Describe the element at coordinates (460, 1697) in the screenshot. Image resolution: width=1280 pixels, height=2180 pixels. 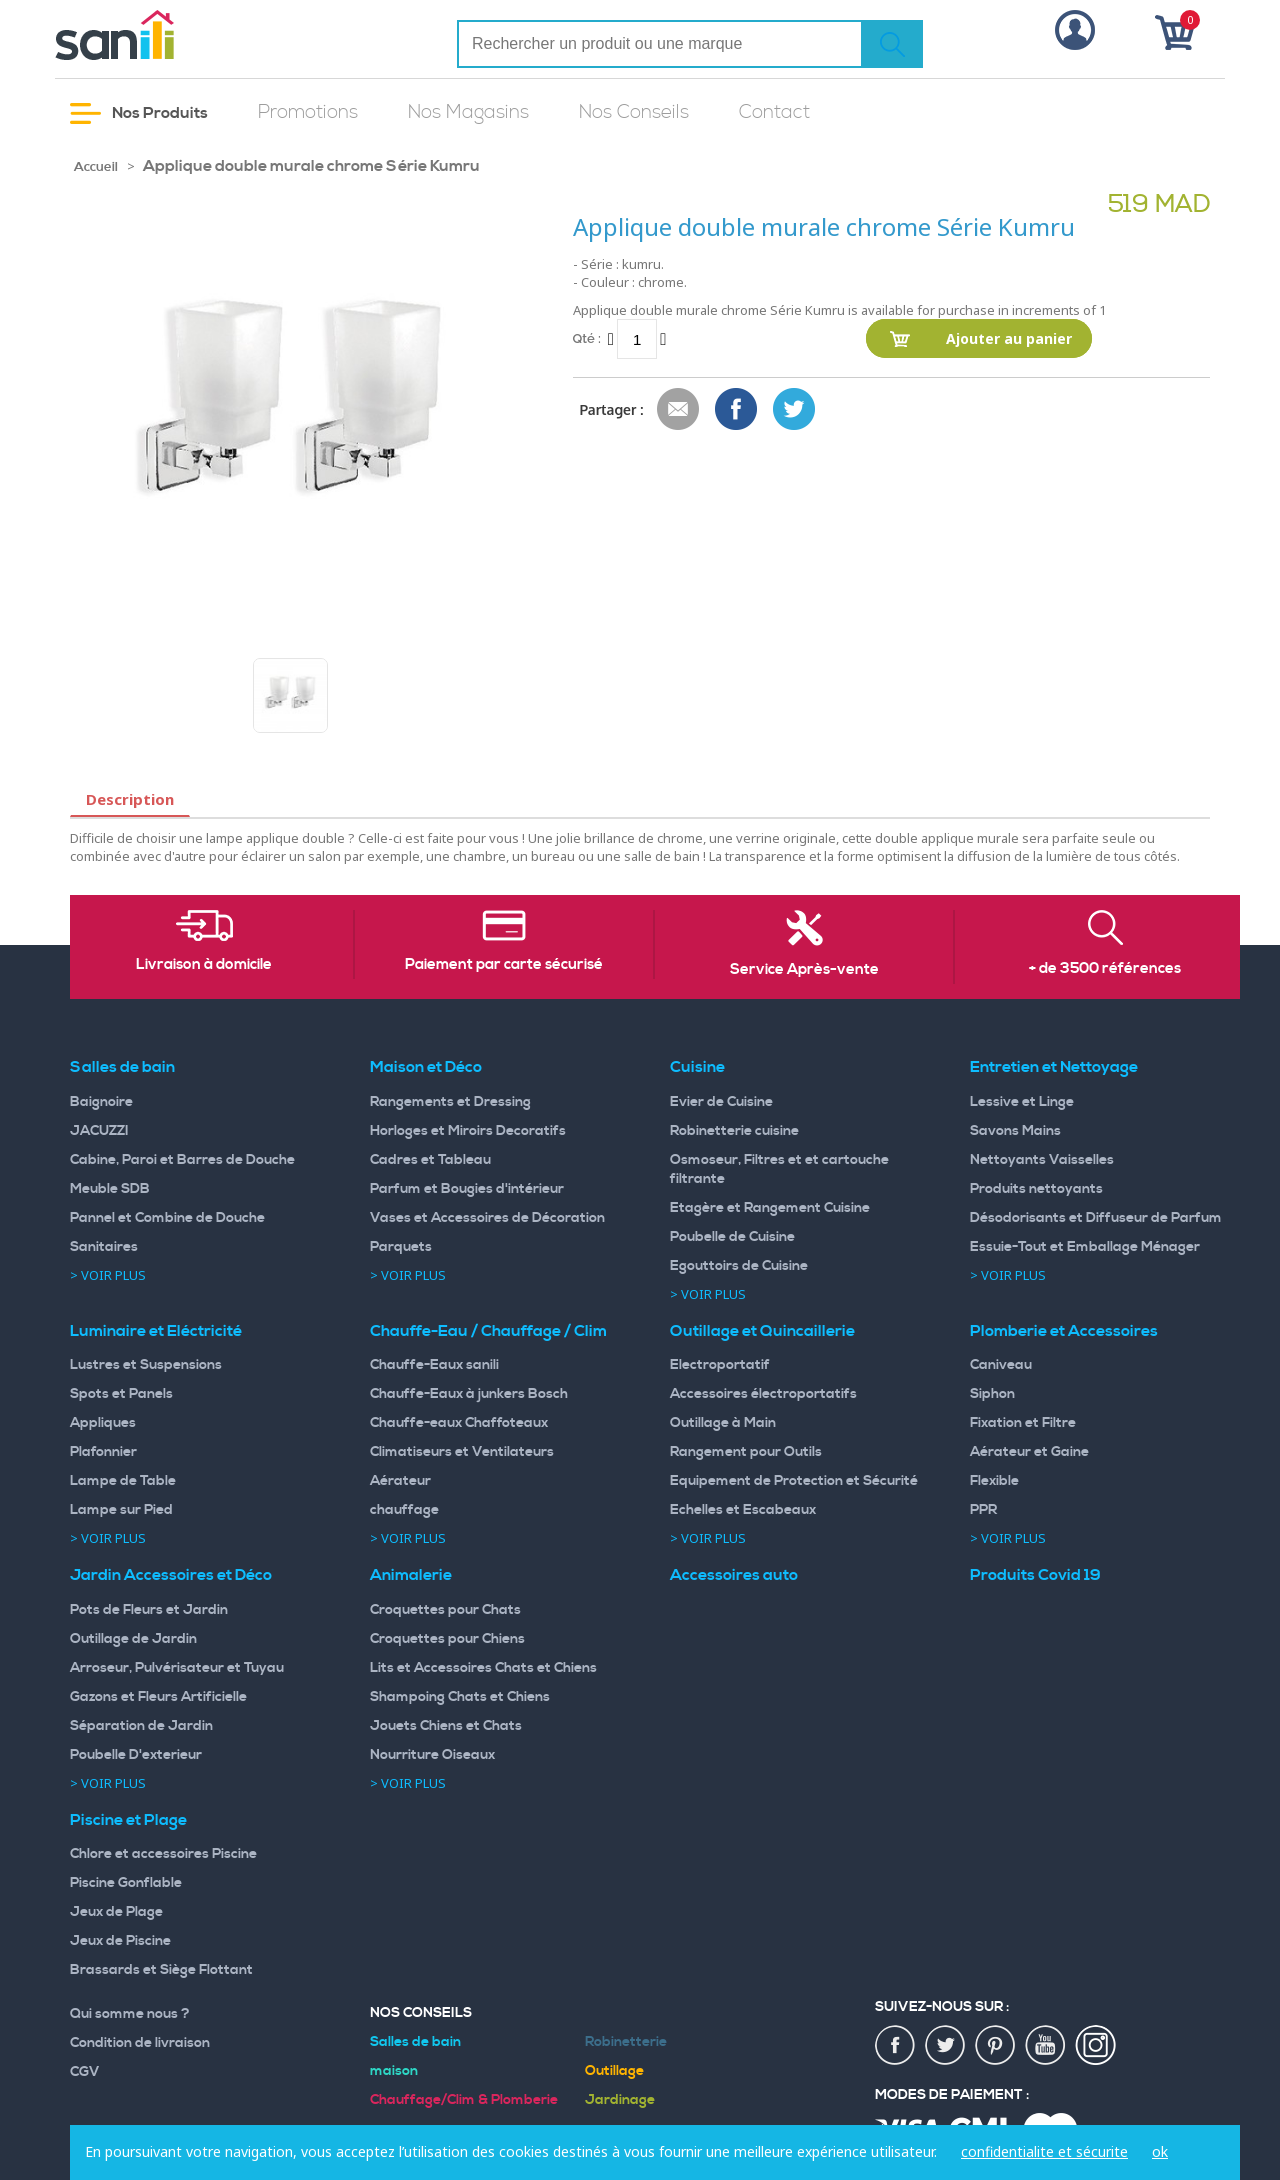
I see `Shampoing Chats et Chiens` at that location.